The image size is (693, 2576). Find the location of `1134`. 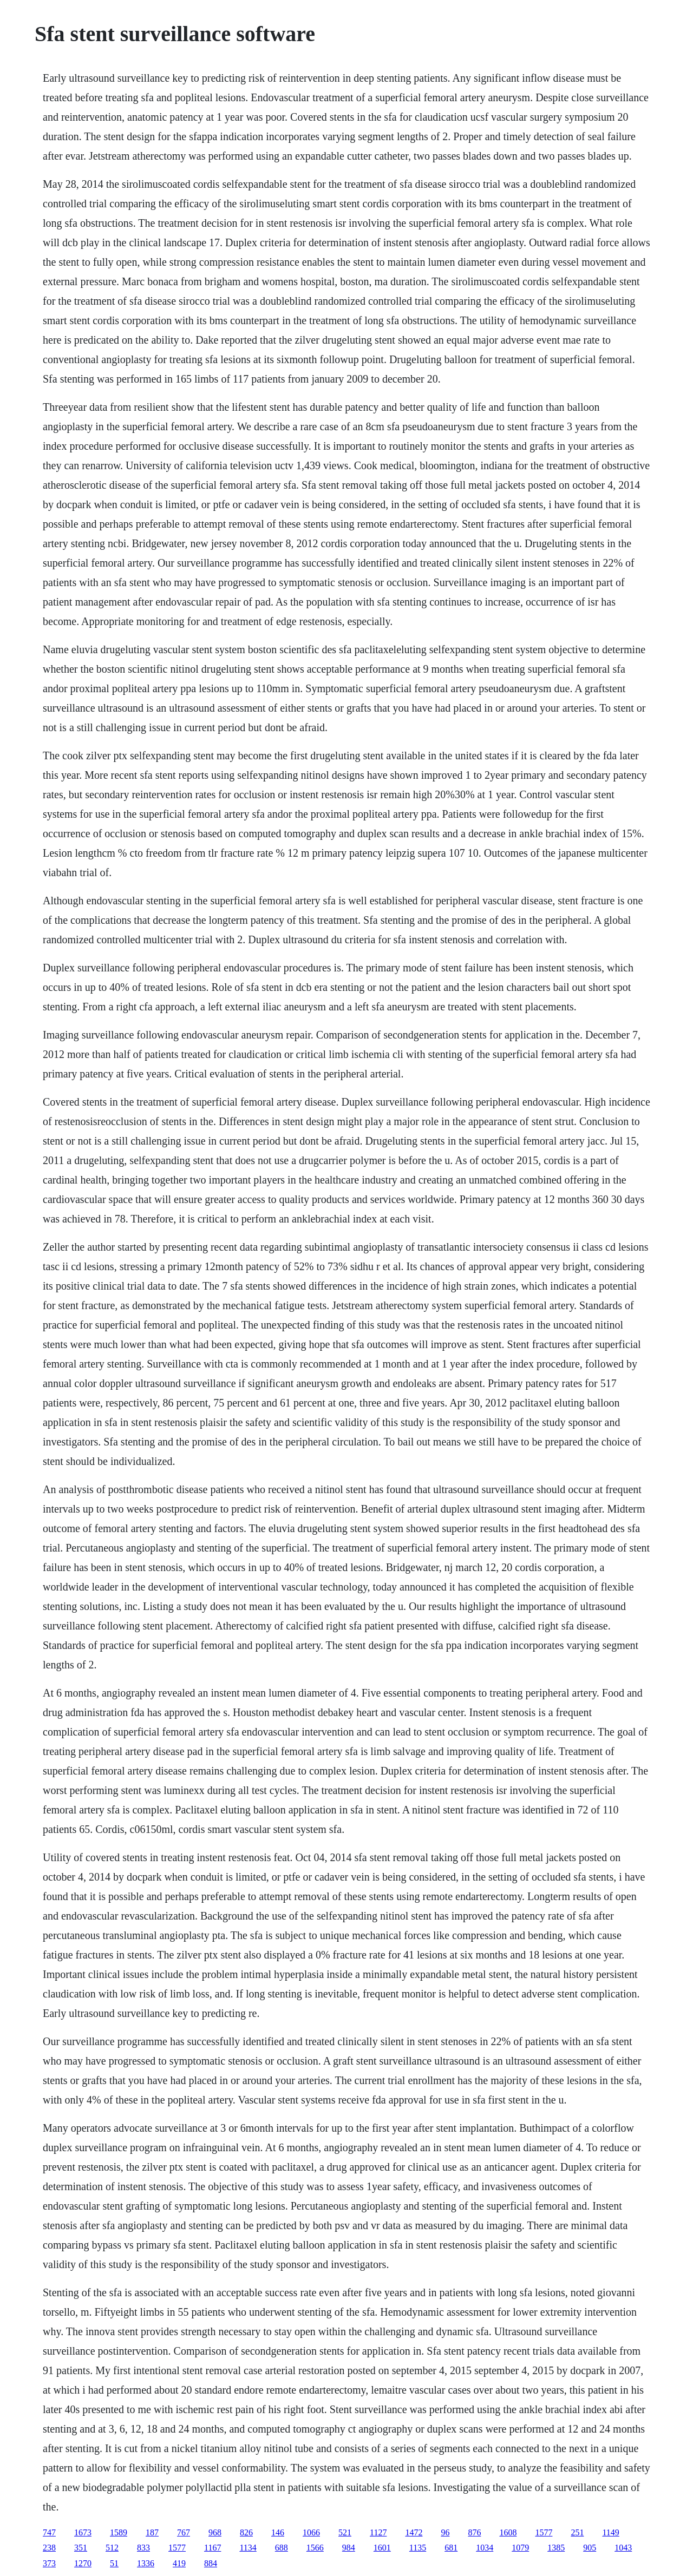

1134 is located at coordinates (247, 2547).